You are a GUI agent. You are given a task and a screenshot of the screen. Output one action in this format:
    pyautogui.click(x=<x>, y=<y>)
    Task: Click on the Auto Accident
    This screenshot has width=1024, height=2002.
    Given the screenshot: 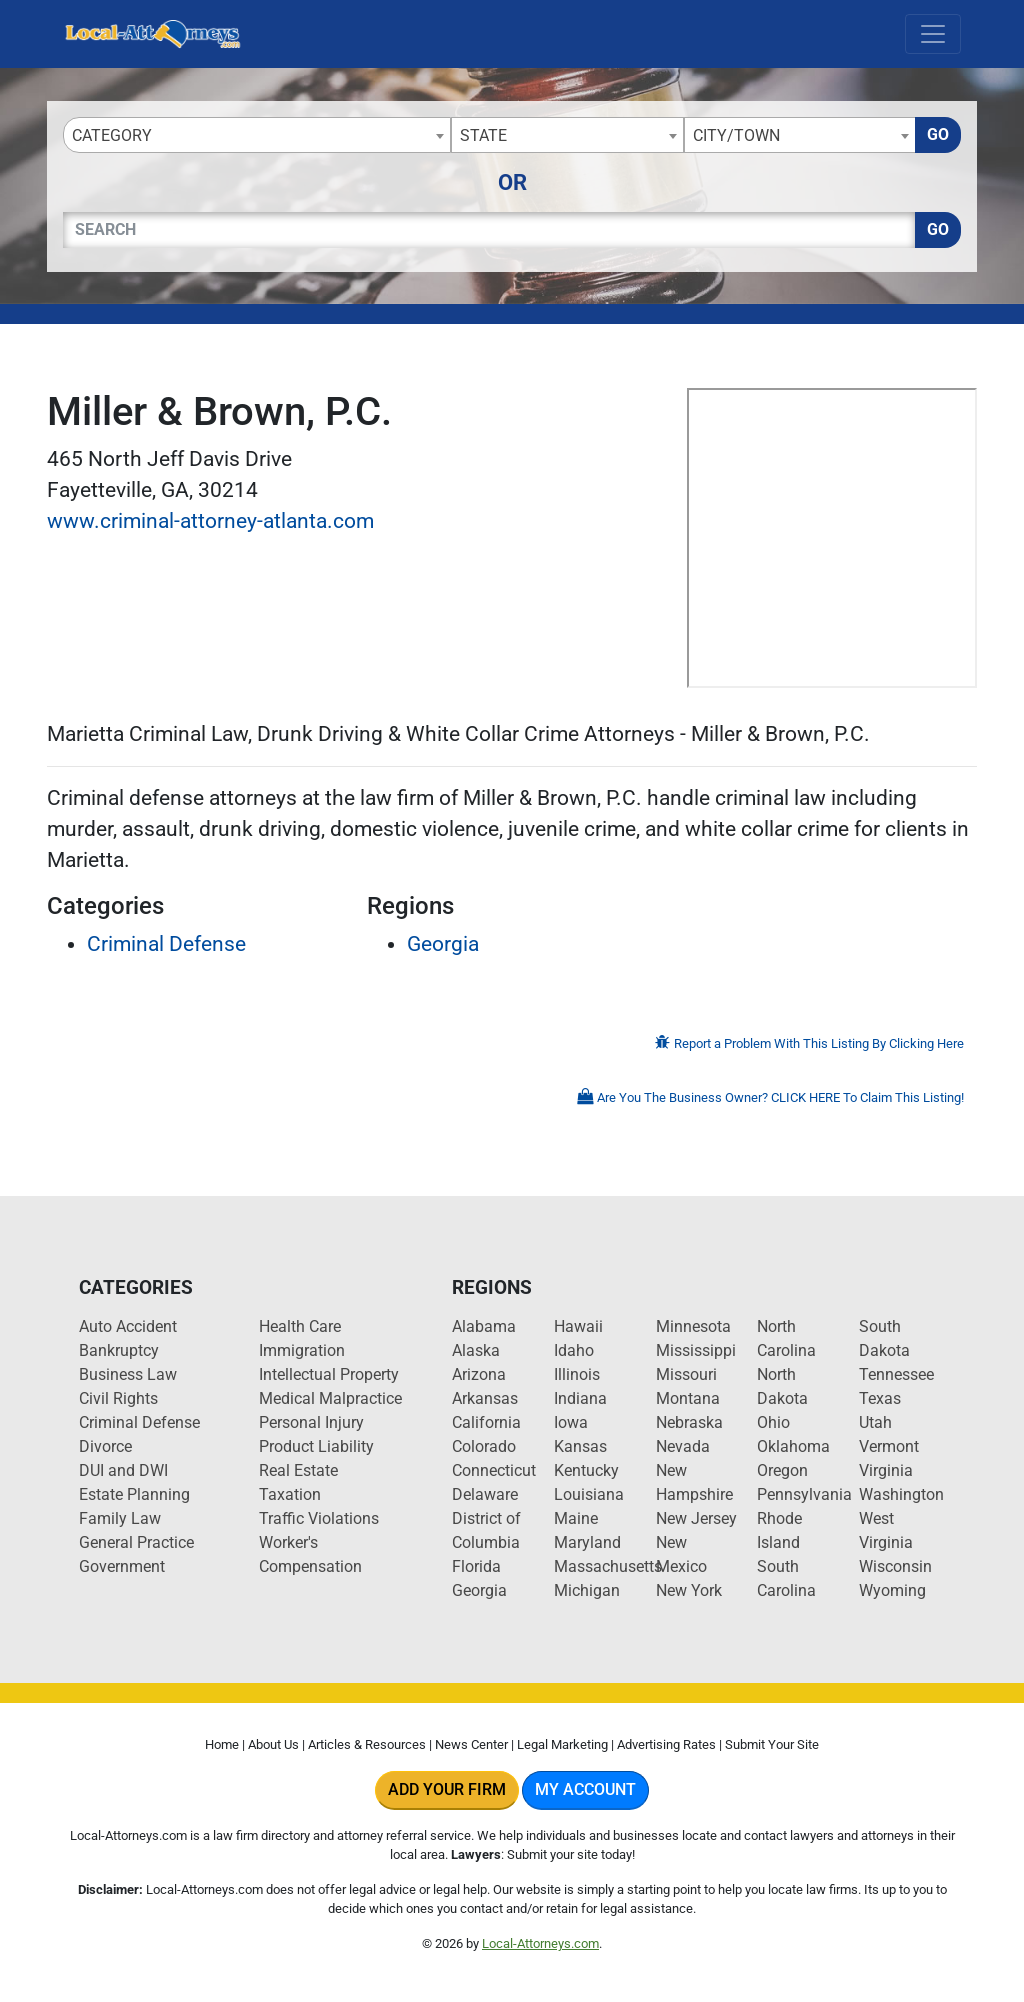 What is the action you would take?
    pyautogui.click(x=128, y=1326)
    